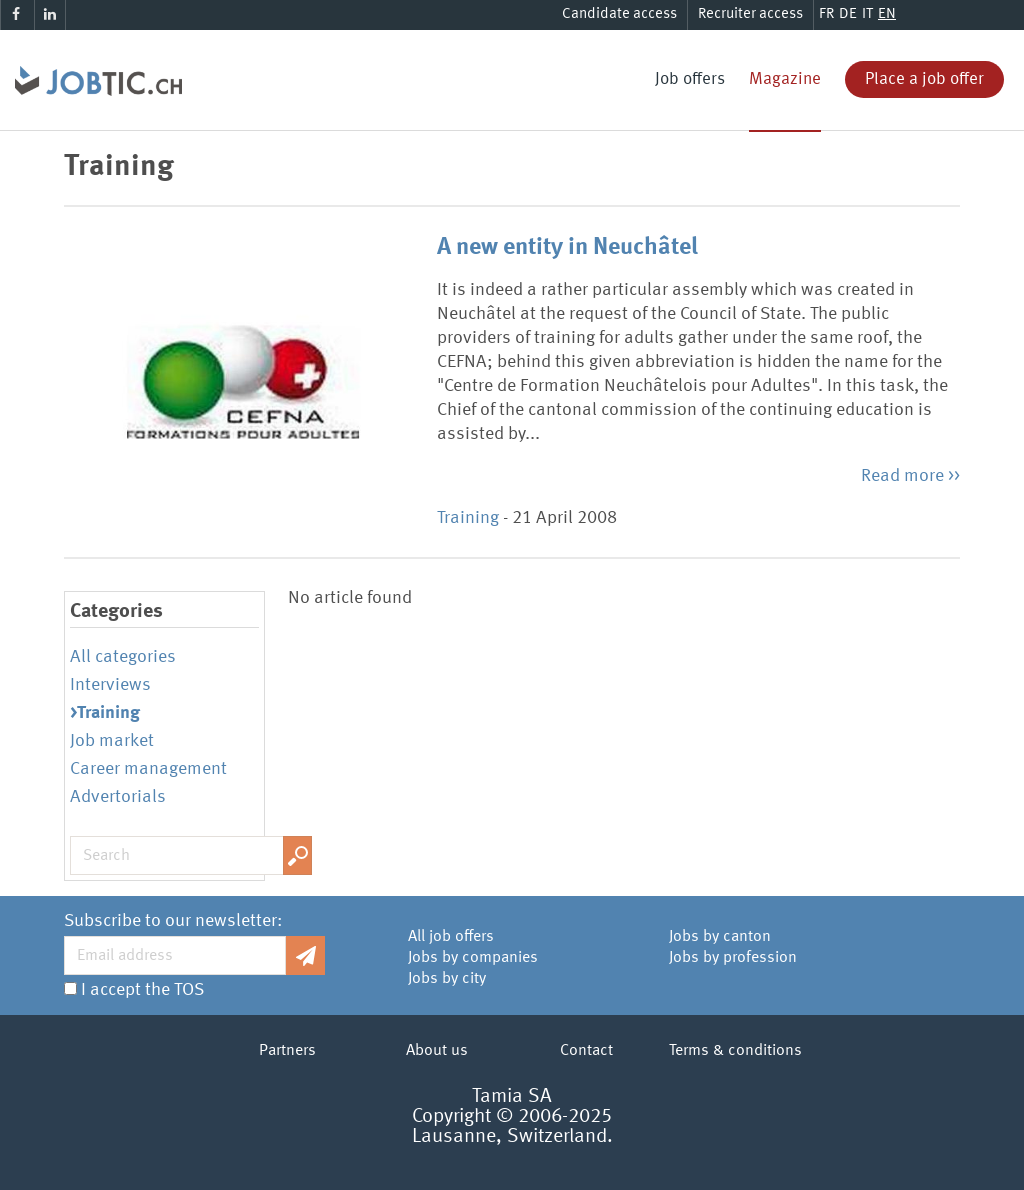 This screenshot has width=1024, height=1190. What do you see at coordinates (785, 79) in the screenshot?
I see `Magazine` at bounding box center [785, 79].